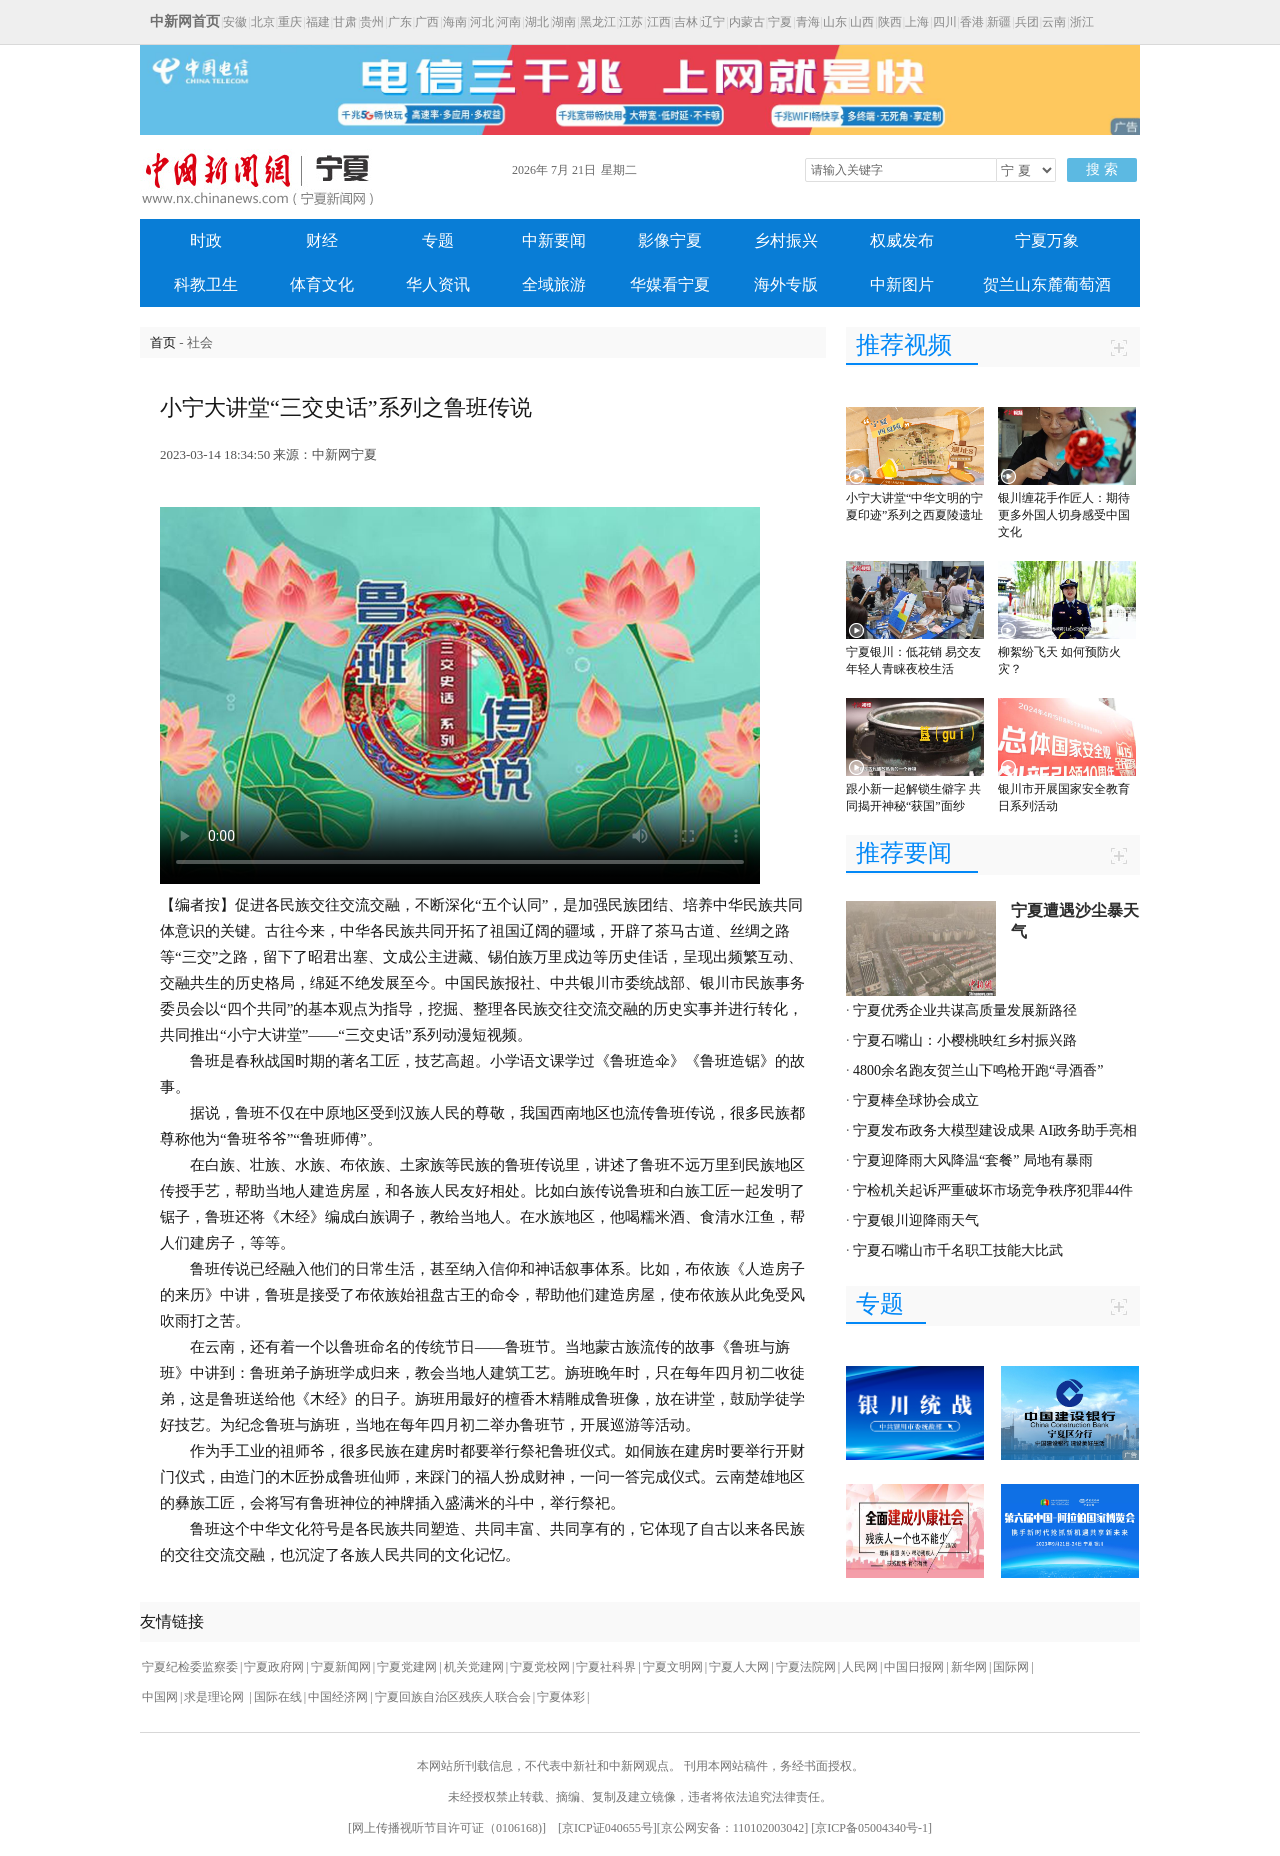 This screenshot has width=1280, height=1856. What do you see at coordinates (999, 22) in the screenshot?
I see `新疆` at bounding box center [999, 22].